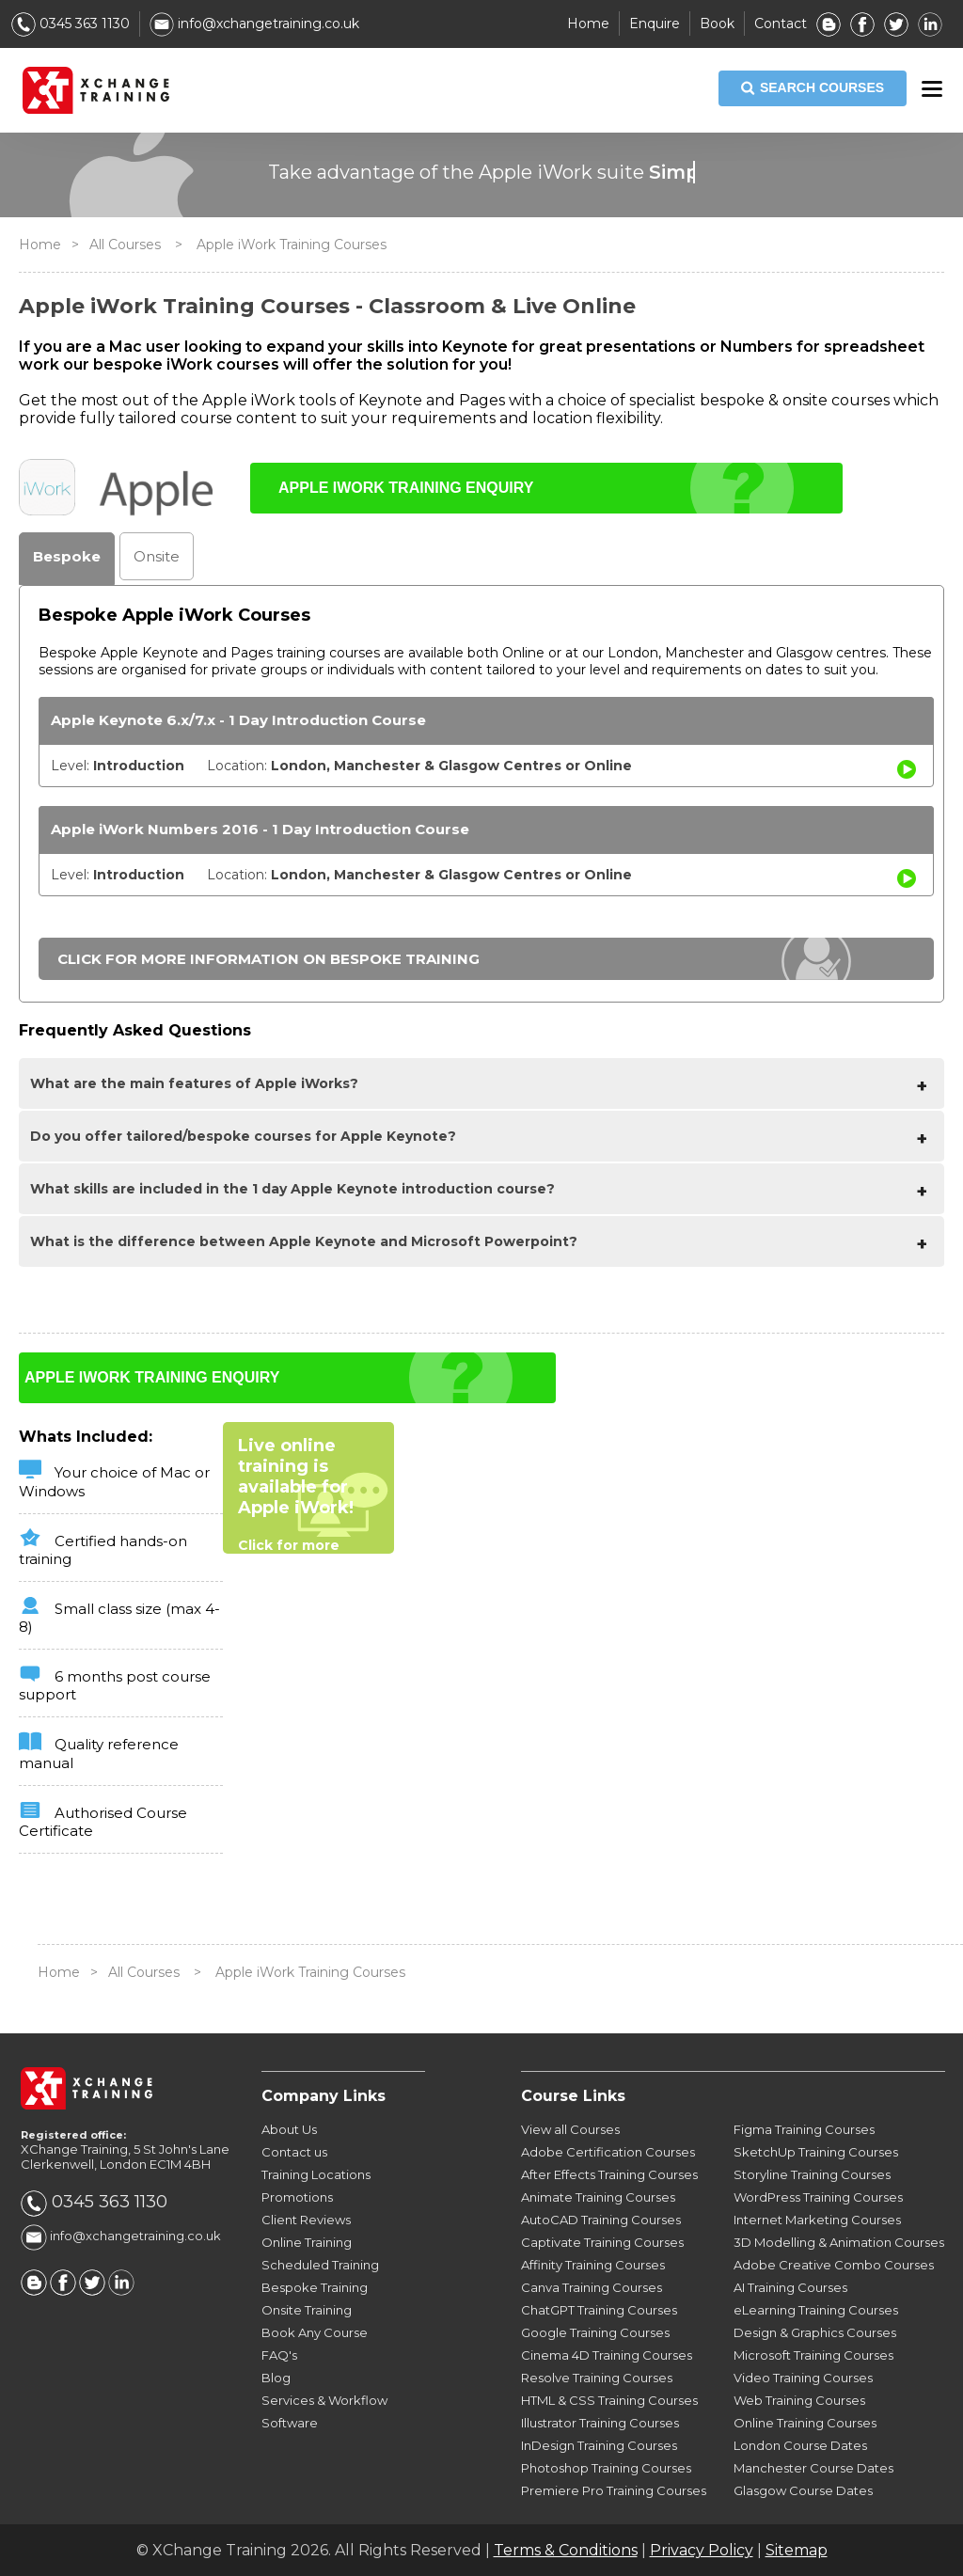 The image size is (963, 2576). I want to click on Video Training Courses, so click(803, 2377).